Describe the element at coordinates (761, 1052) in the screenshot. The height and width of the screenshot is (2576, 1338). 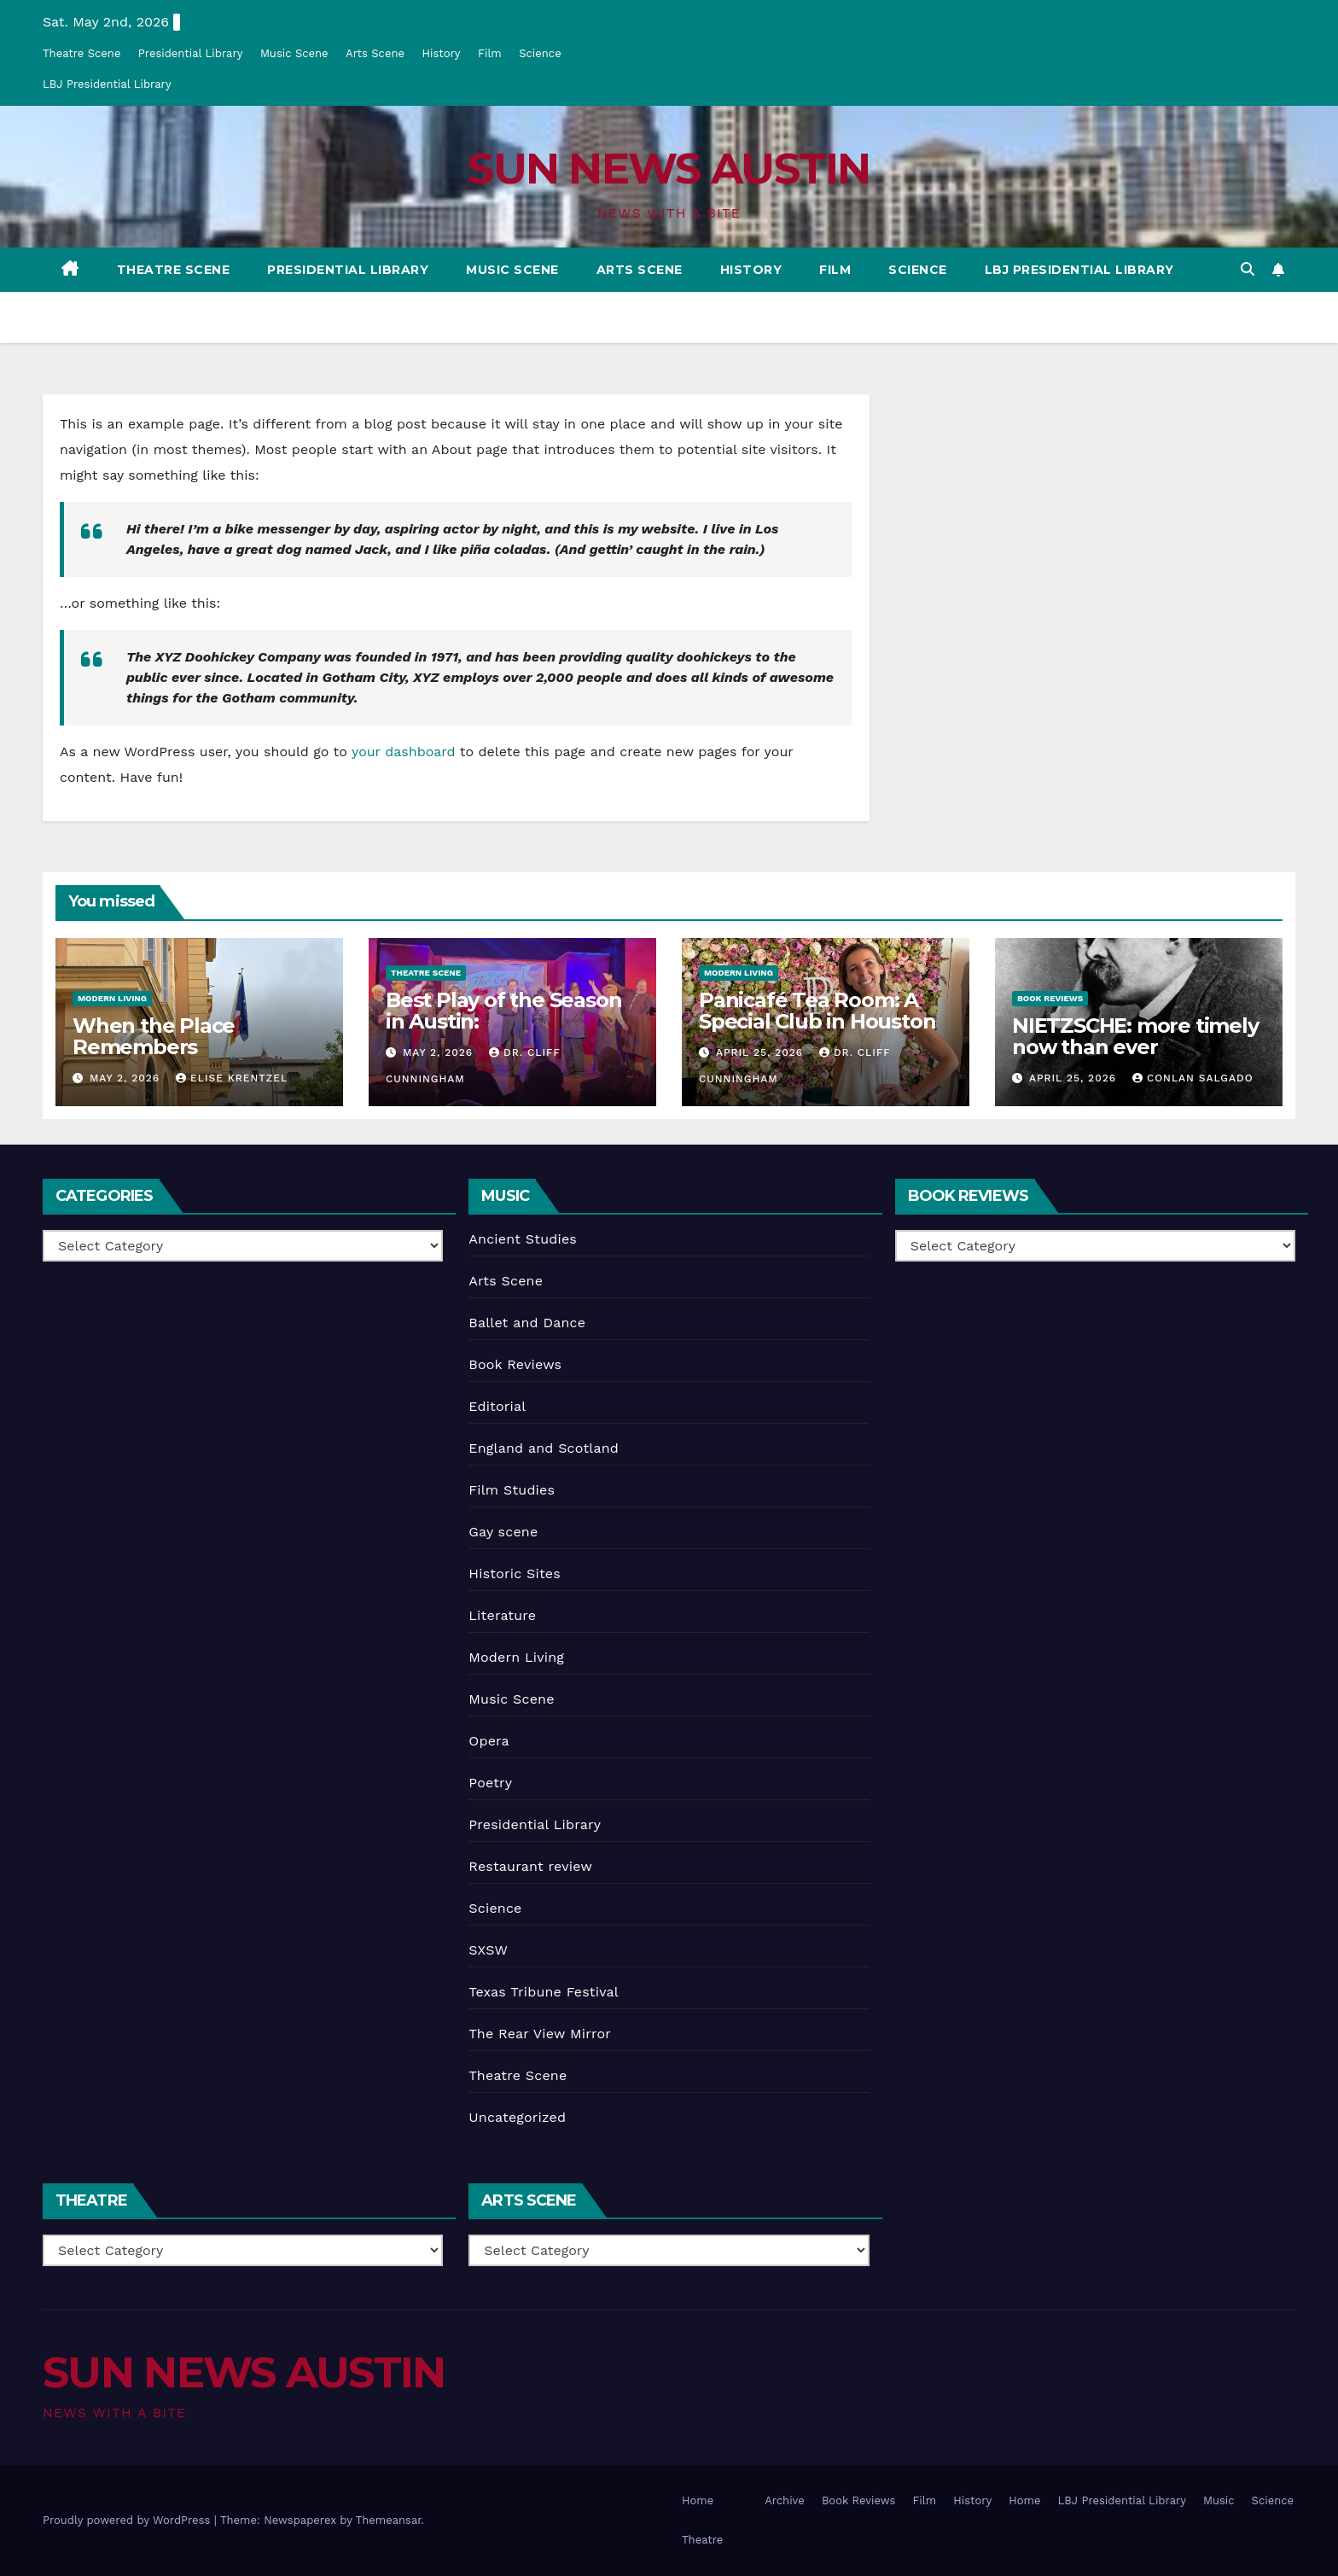
I see `April 25, 2026` at that location.